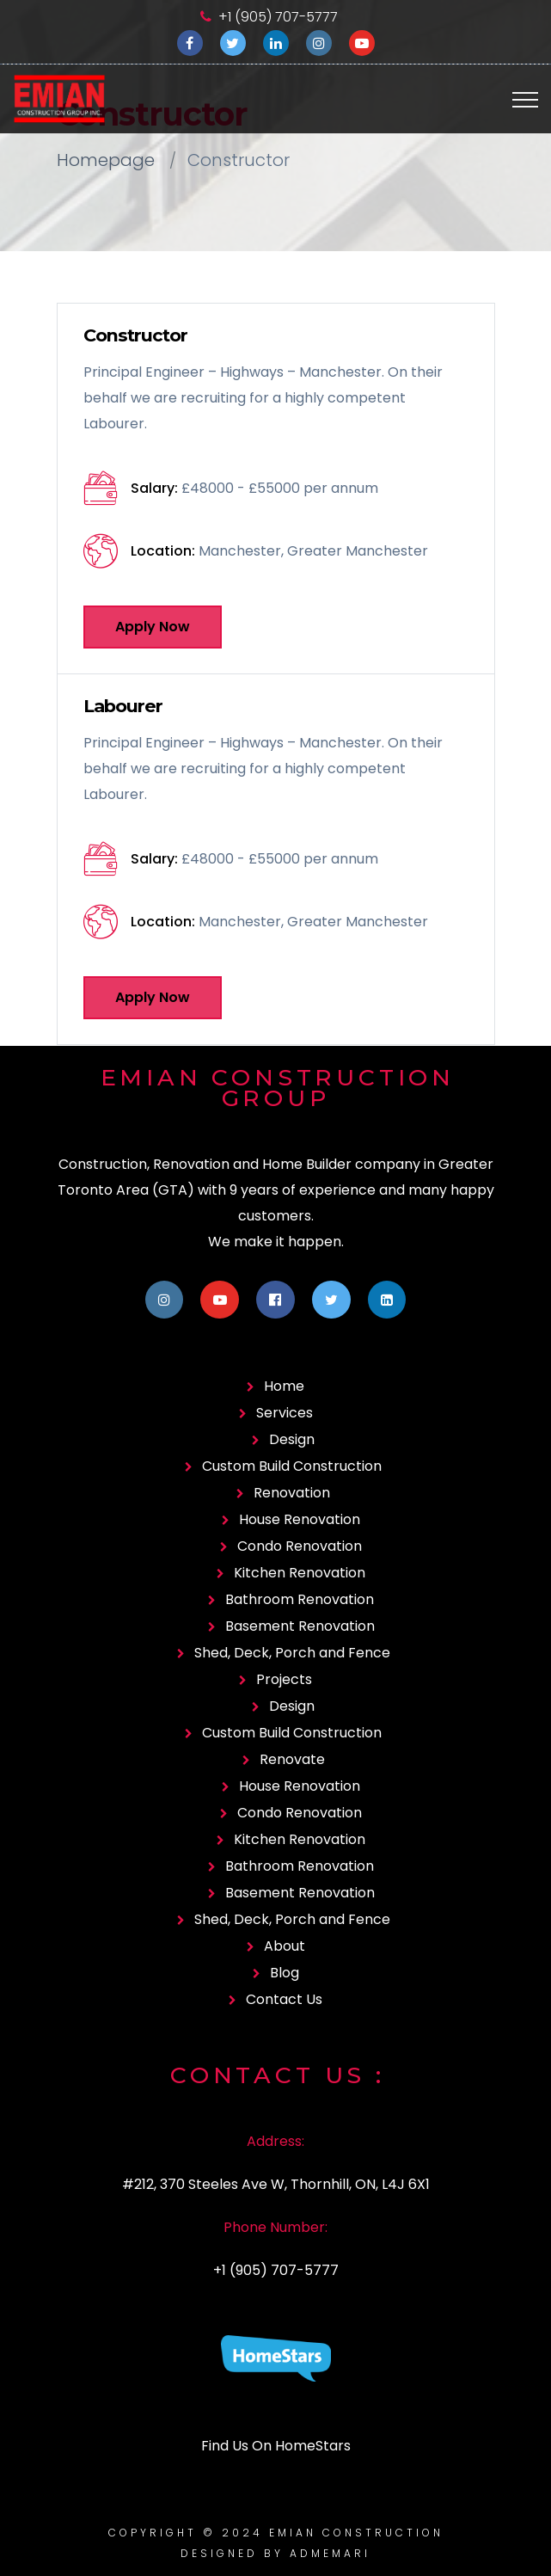  What do you see at coordinates (284, 1946) in the screenshot?
I see `About` at bounding box center [284, 1946].